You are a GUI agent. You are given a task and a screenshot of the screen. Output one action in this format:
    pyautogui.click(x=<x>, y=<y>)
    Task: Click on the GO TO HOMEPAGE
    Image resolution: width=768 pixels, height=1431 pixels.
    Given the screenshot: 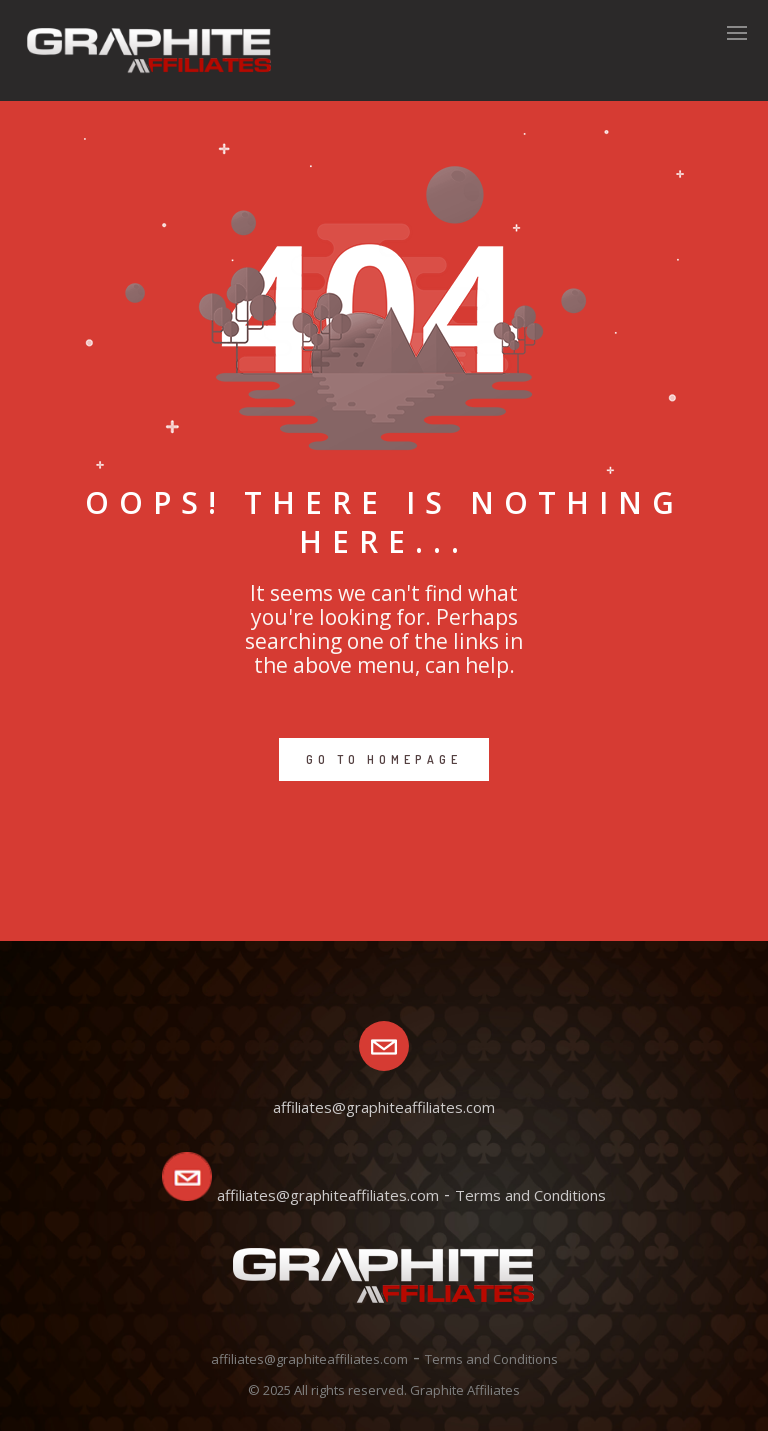 What is the action you would take?
    pyautogui.click(x=384, y=759)
    